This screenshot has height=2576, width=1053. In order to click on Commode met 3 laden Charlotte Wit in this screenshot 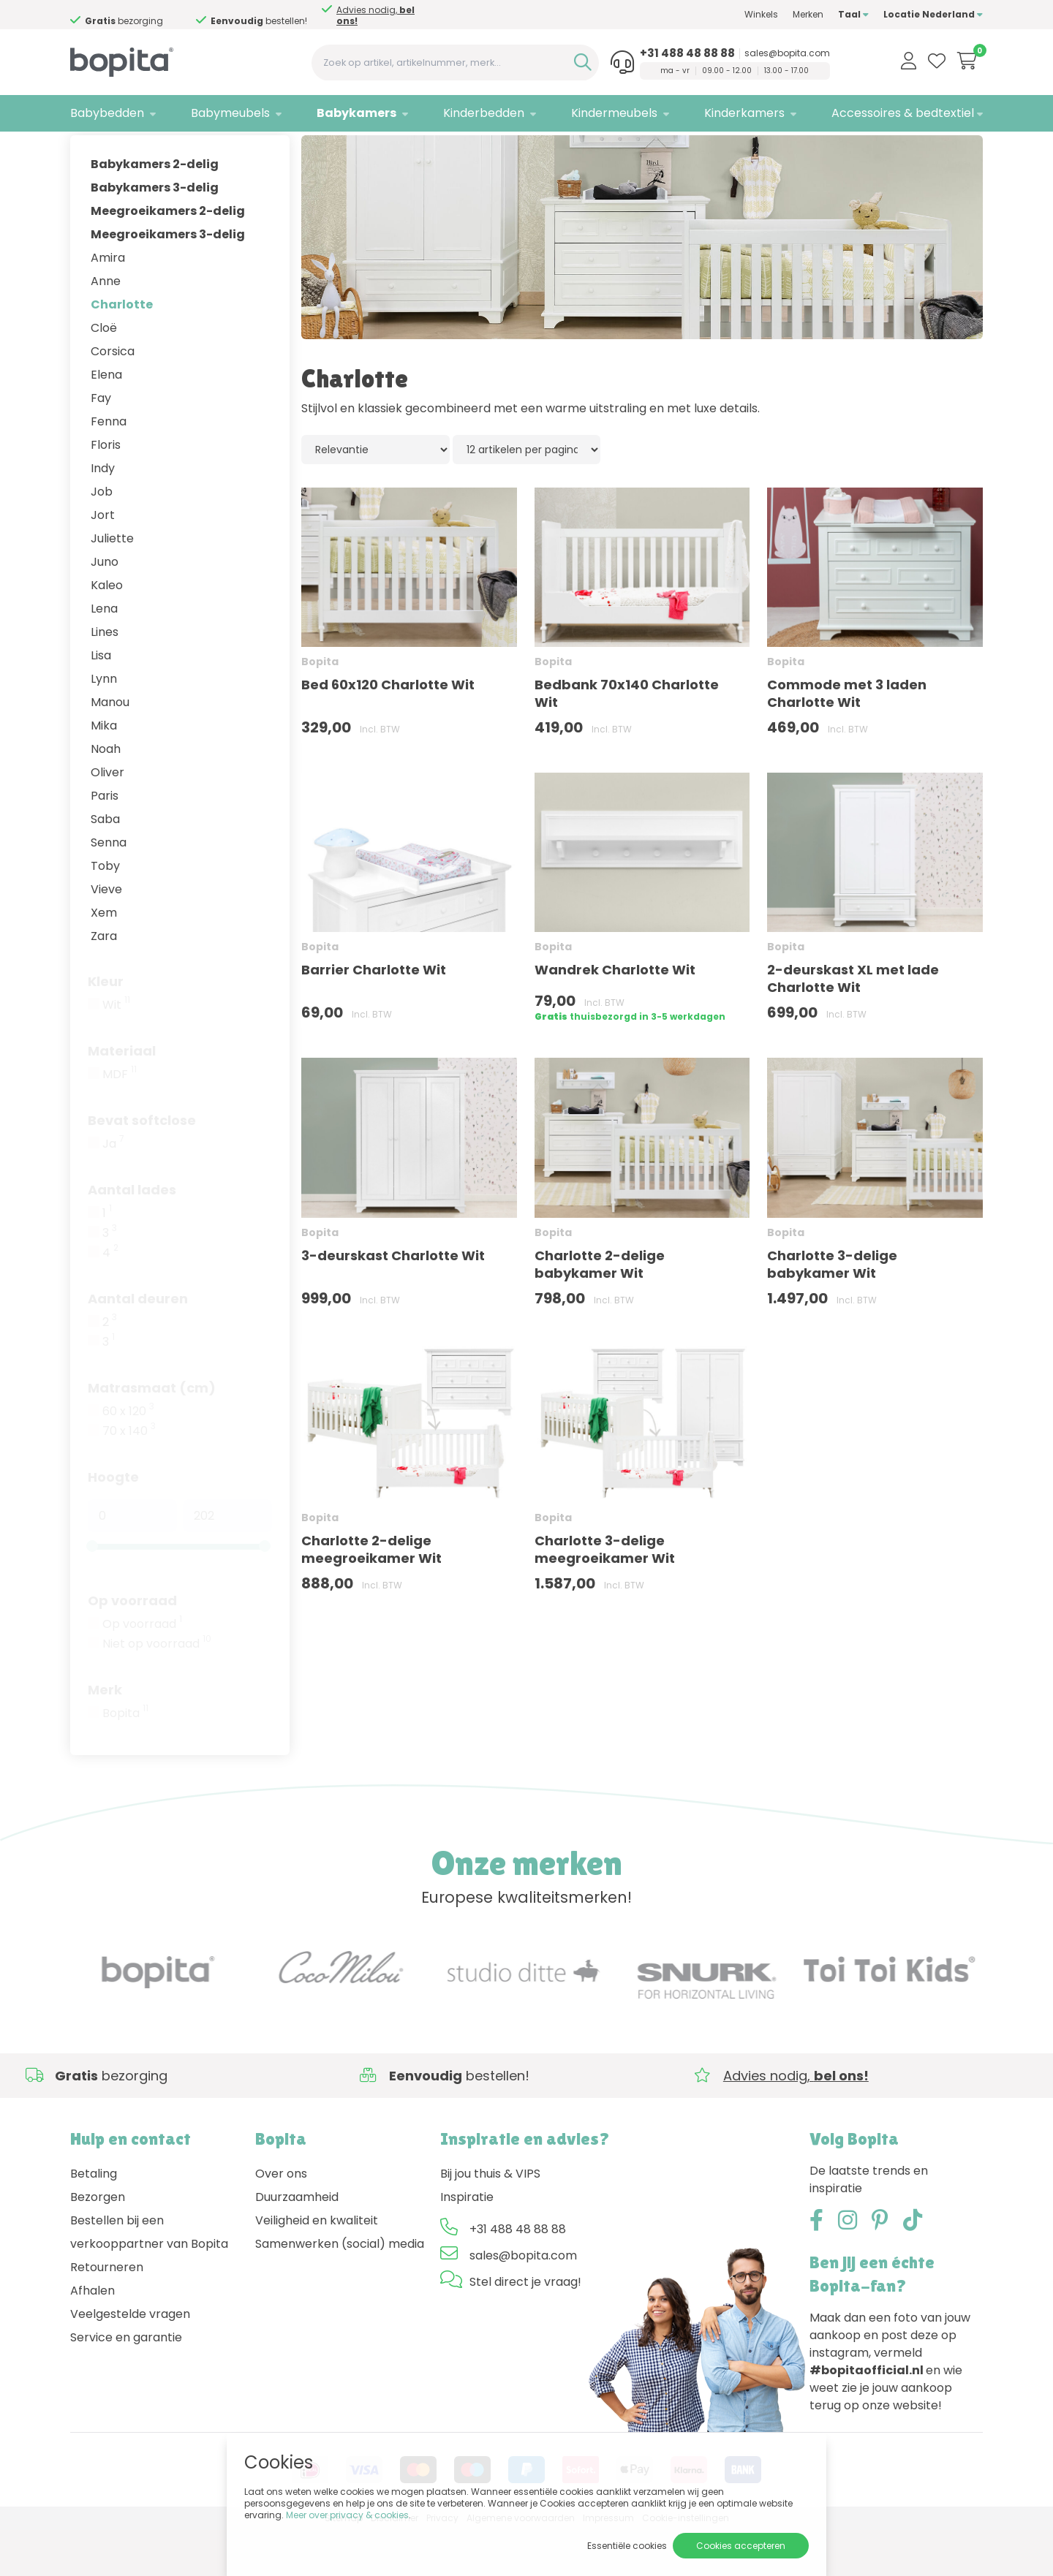, I will do `click(846, 739)`.